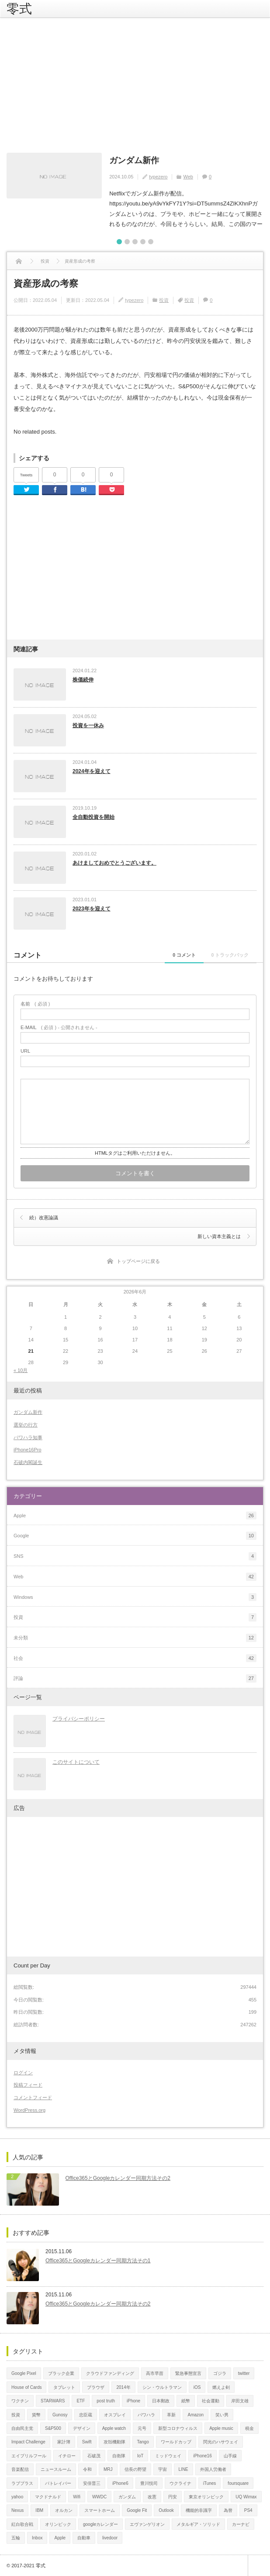  I want to click on yahoo, so click(17, 2496).